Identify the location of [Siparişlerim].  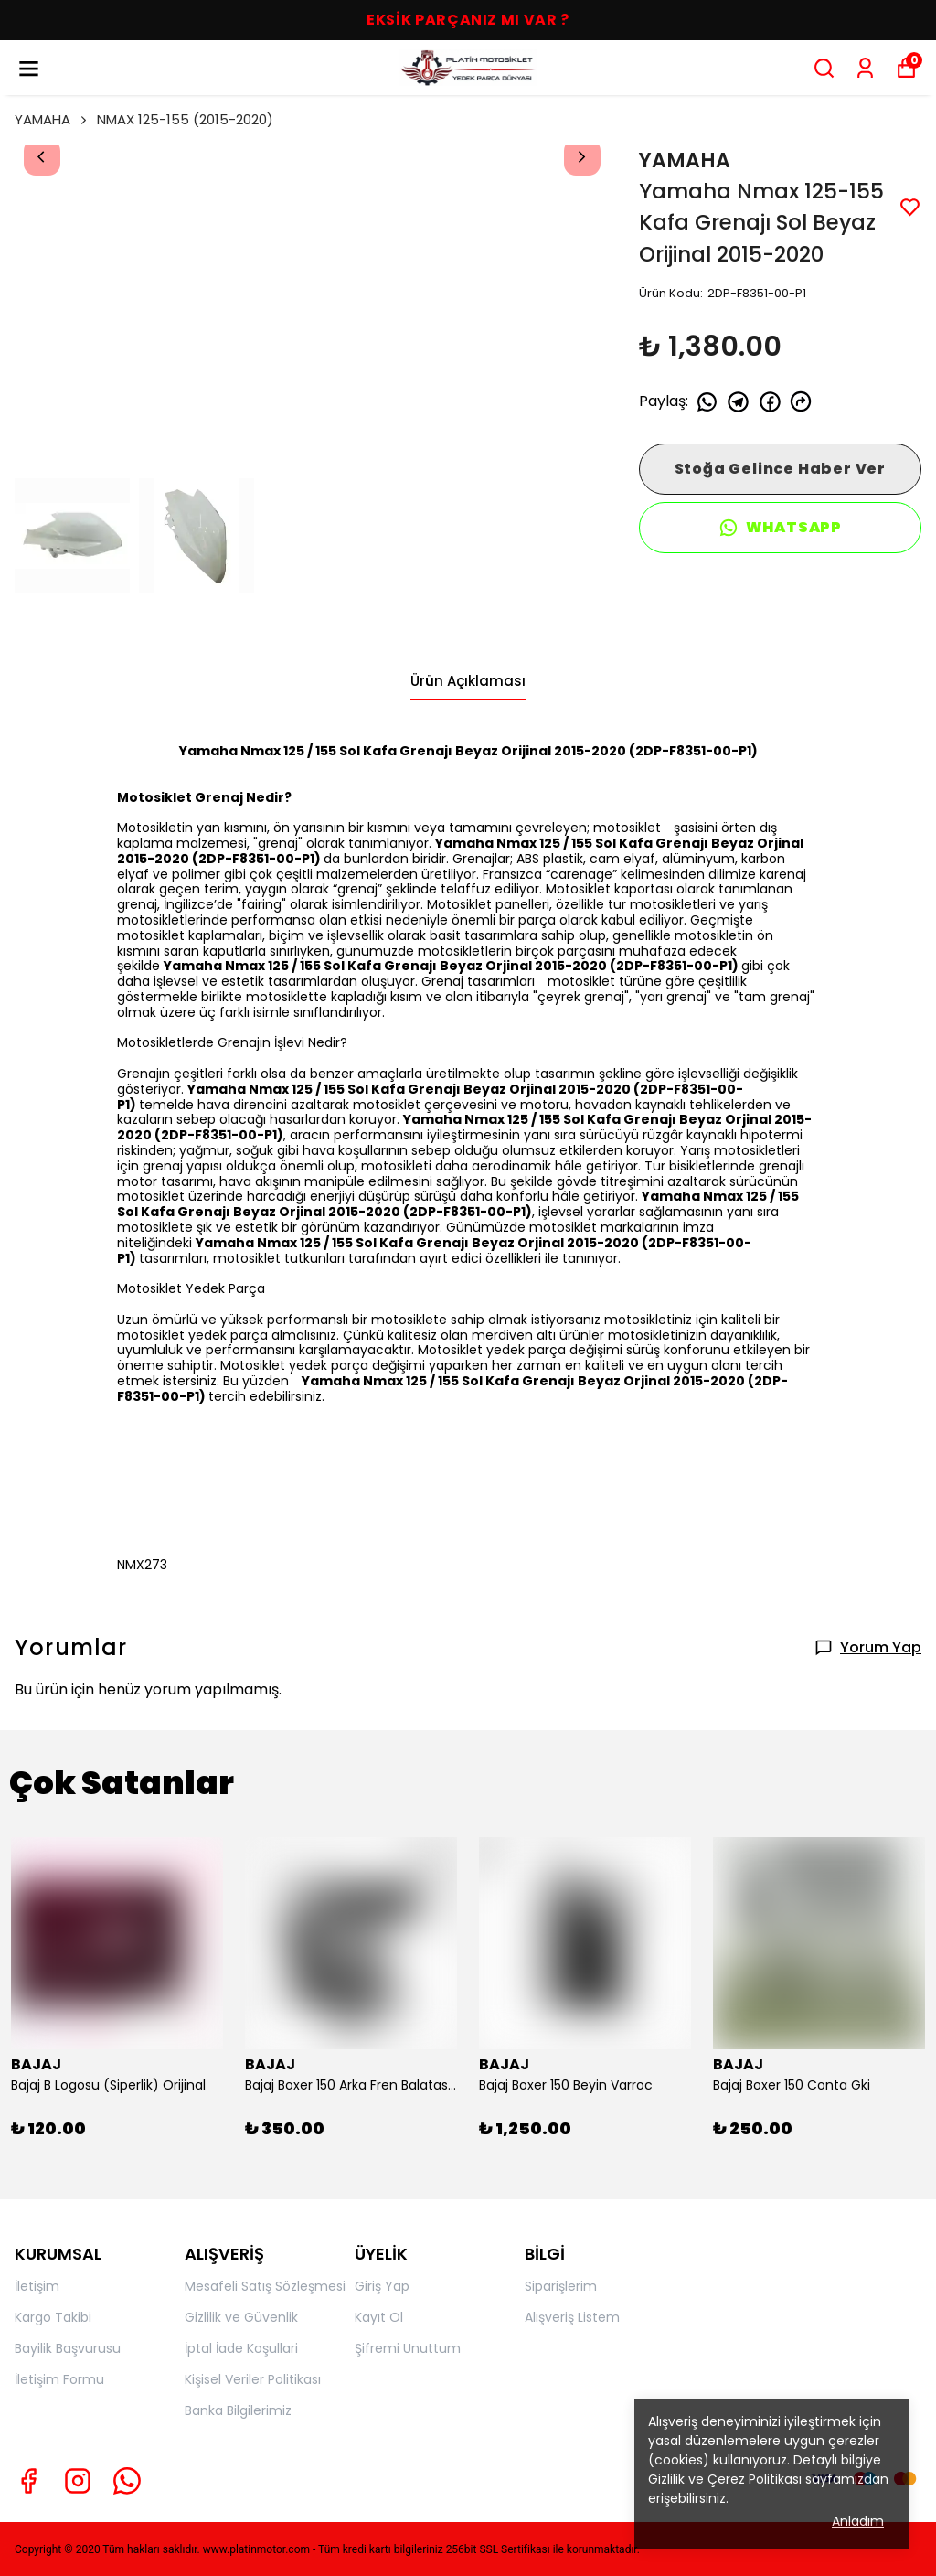
(865, 68).